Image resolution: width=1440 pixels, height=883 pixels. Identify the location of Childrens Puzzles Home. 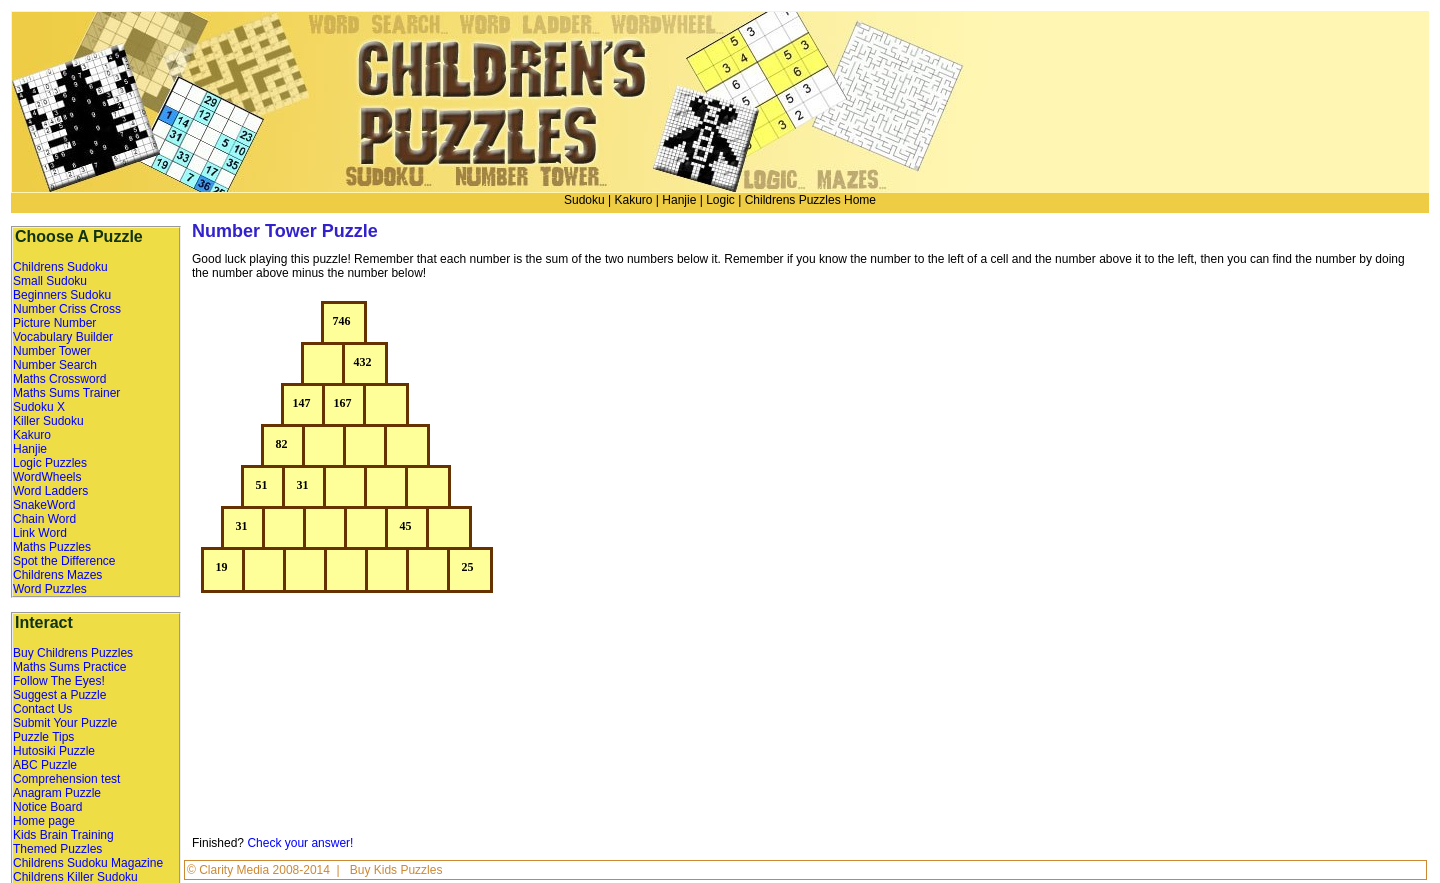
(810, 200).